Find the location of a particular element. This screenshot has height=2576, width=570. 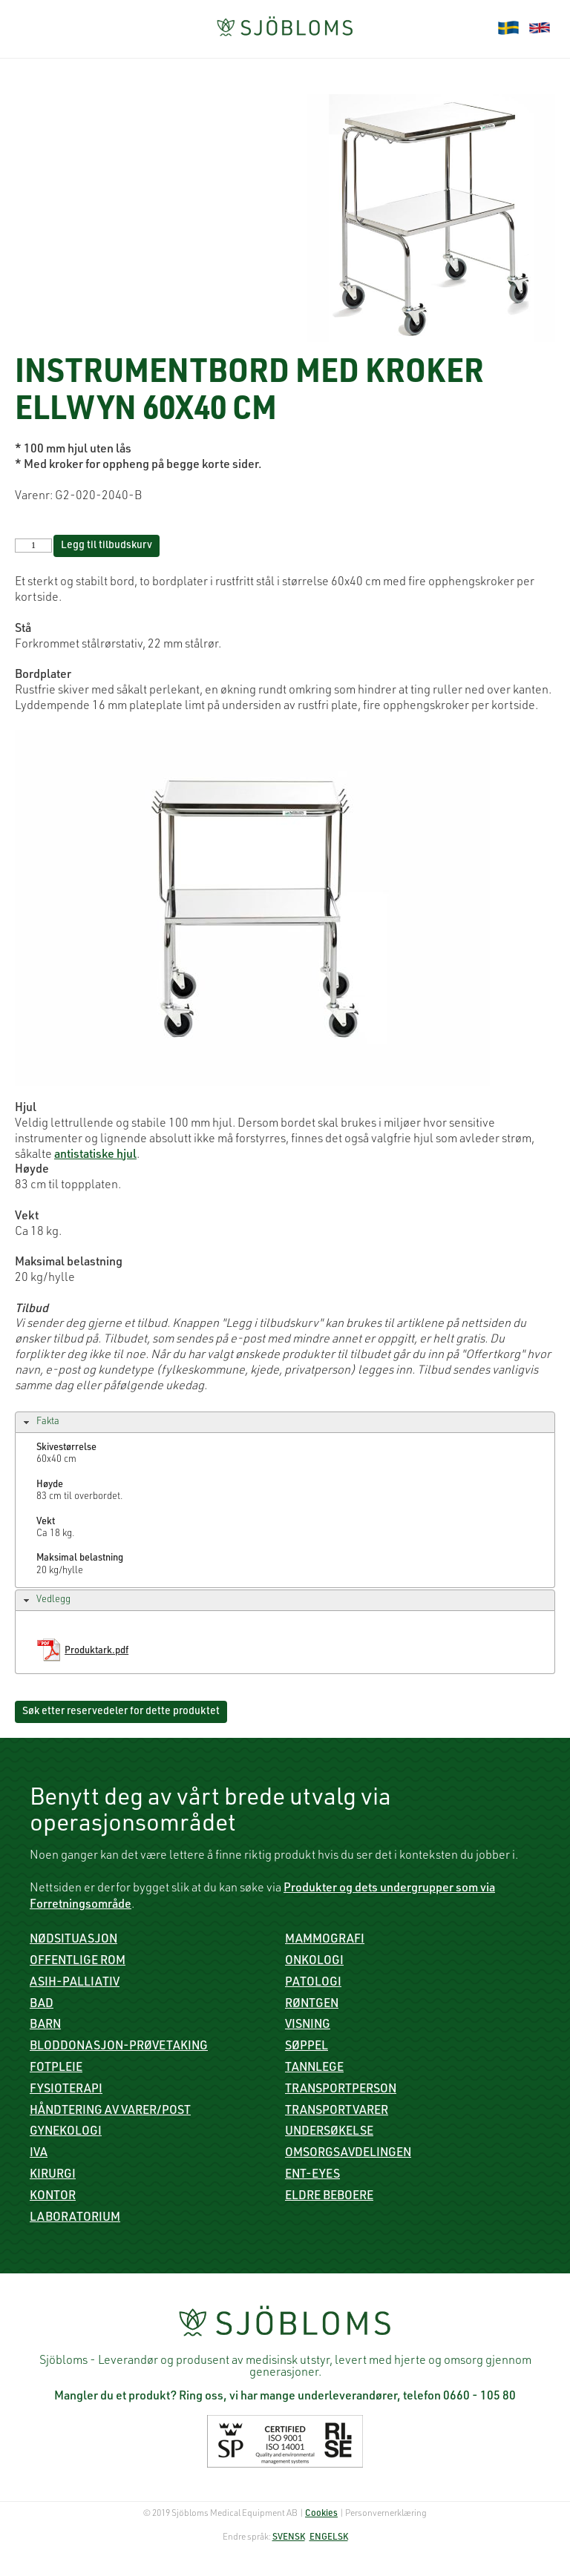

IVA is located at coordinates (39, 2154).